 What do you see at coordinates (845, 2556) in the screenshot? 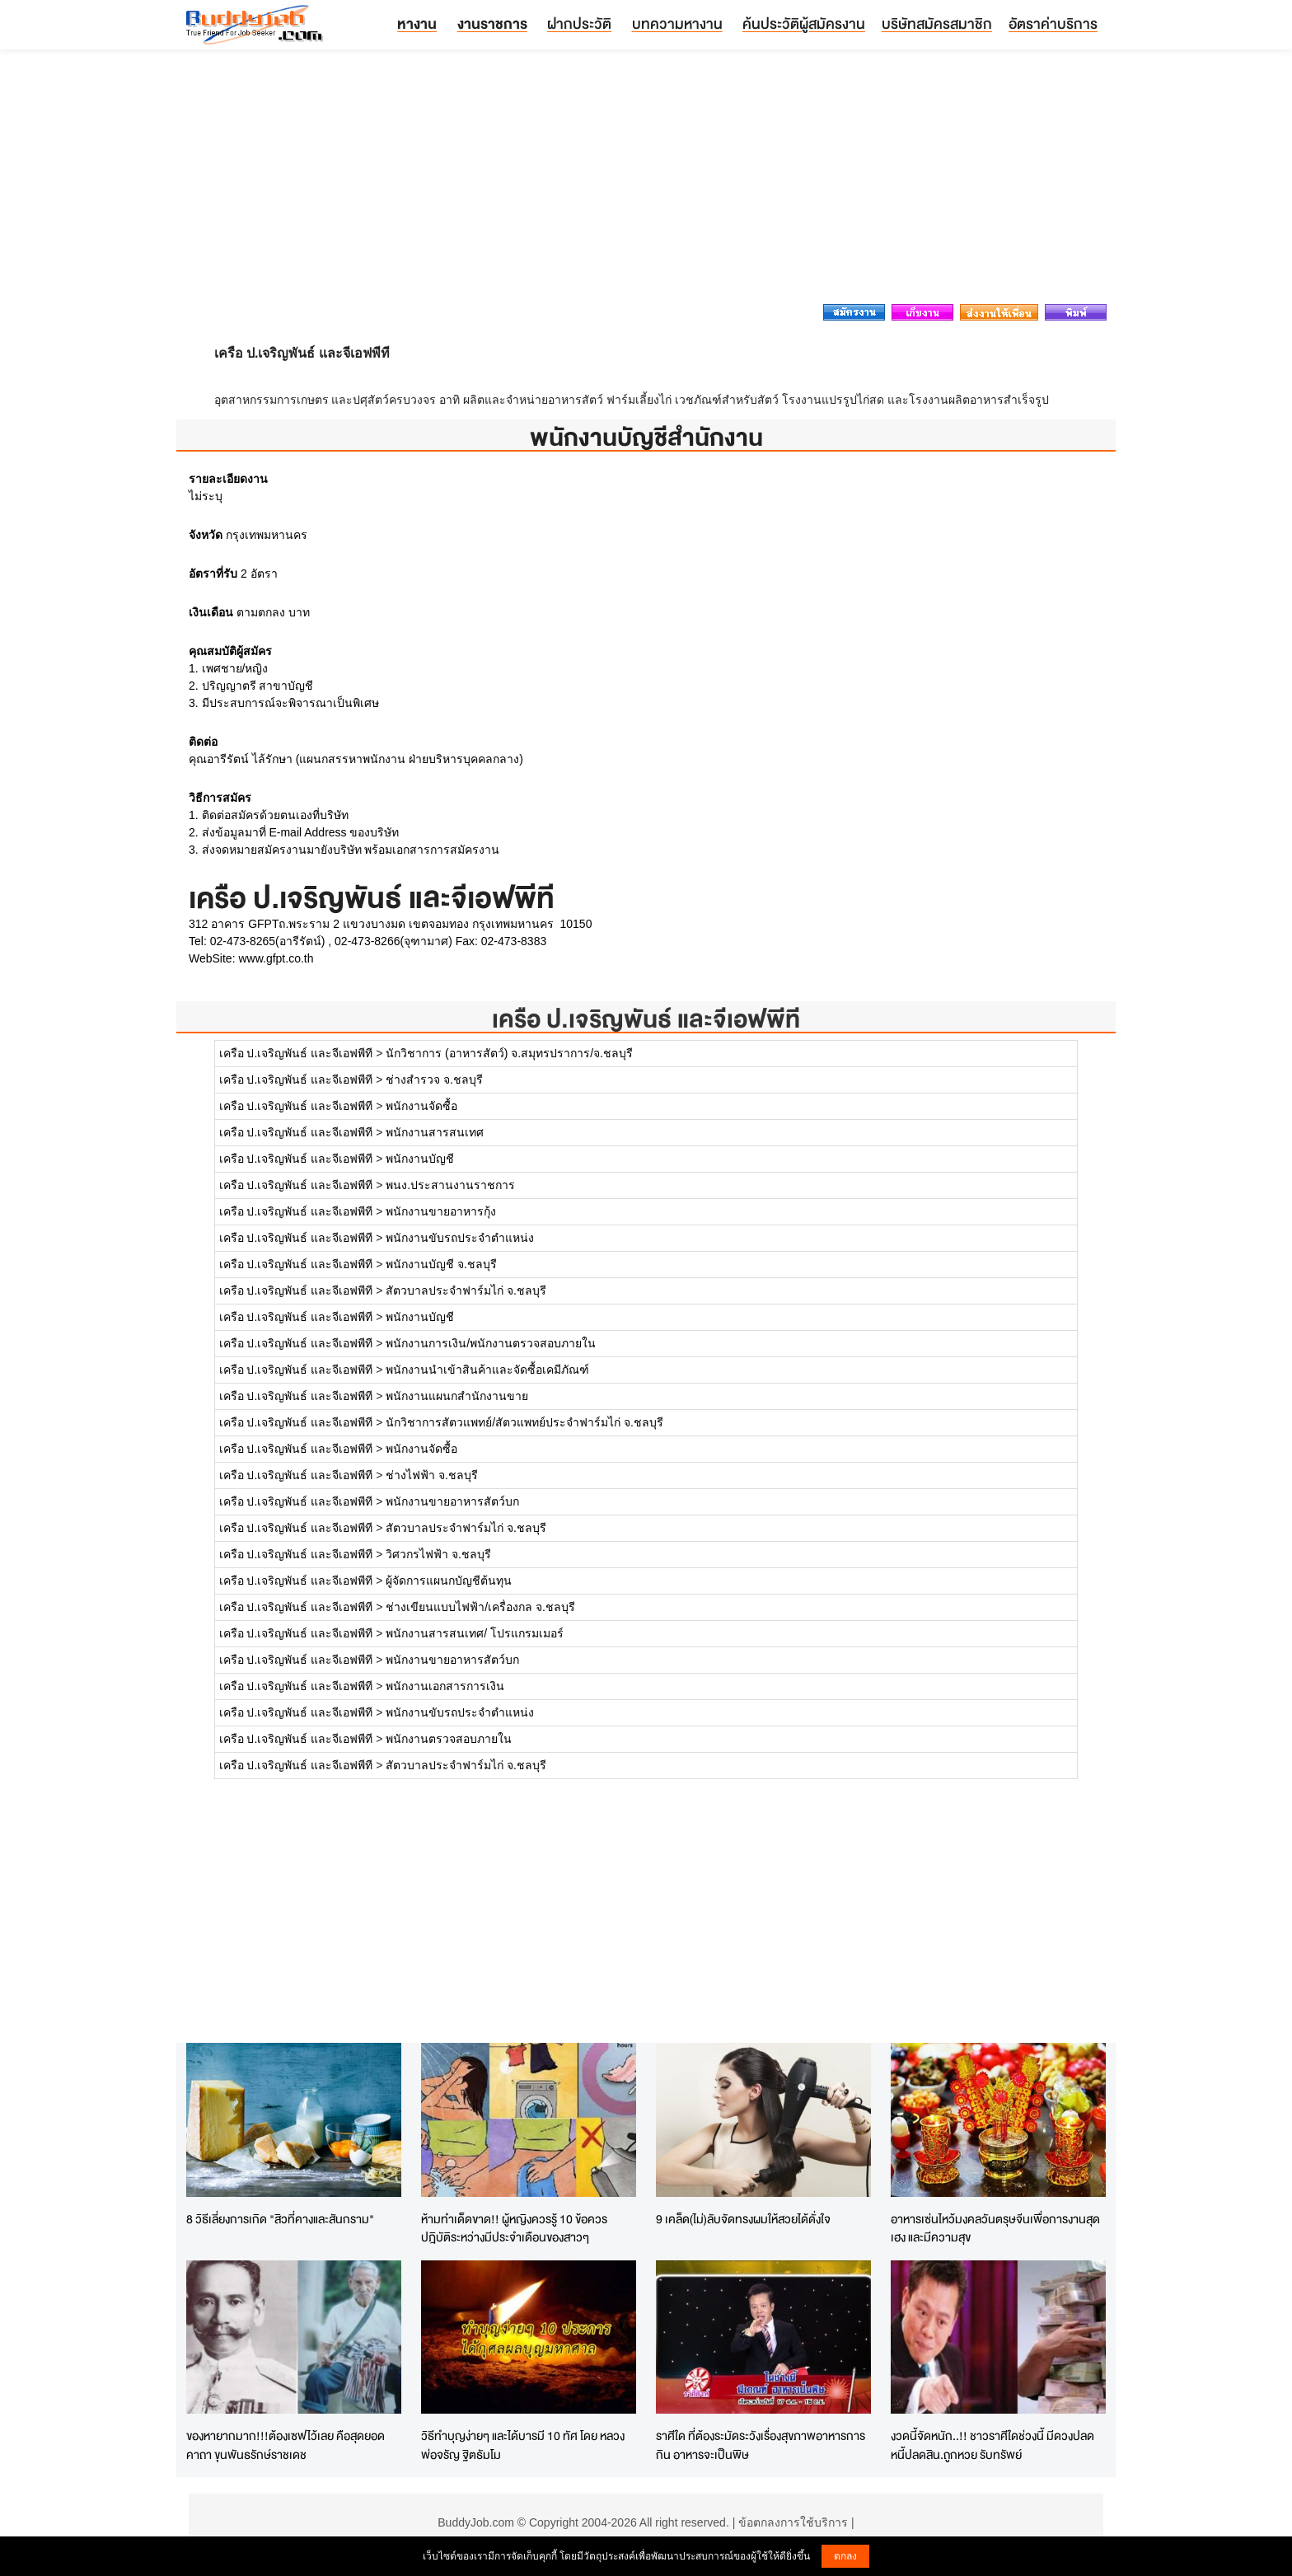
I see `ตกลง` at bounding box center [845, 2556].